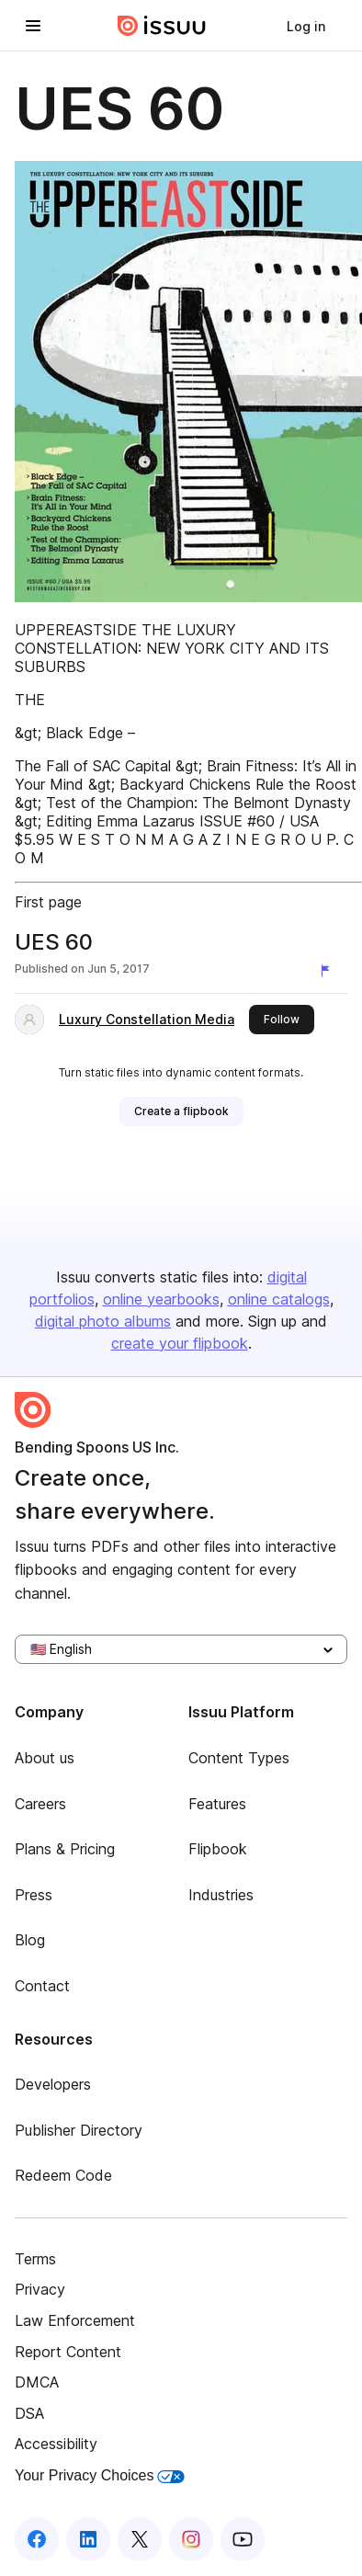 Image resolution: width=362 pixels, height=2576 pixels. Describe the element at coordinates (29, 2413) in the screenshot. I see `DSA` at that location.